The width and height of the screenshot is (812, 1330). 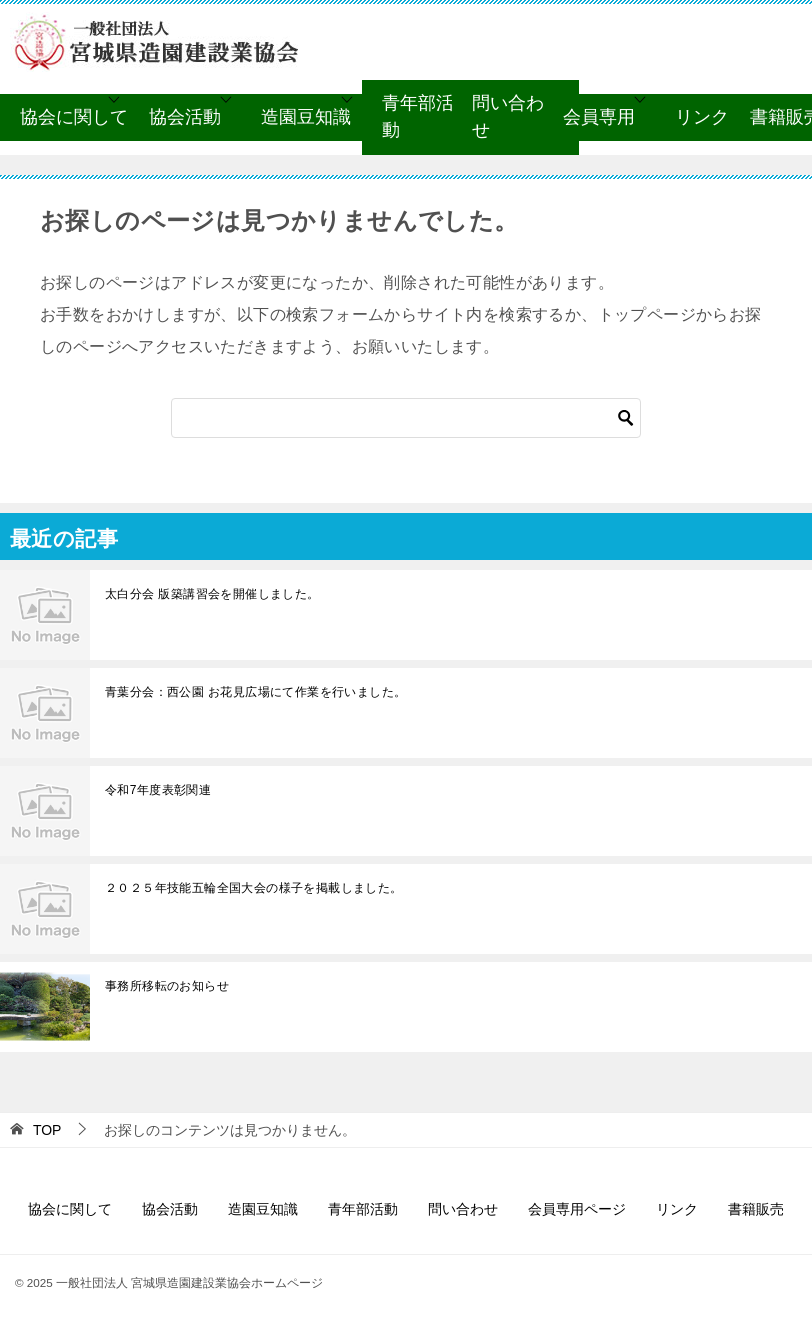 I want to click on 太白分会 版築講習会を開催しました。, so click(x=212, y=594).